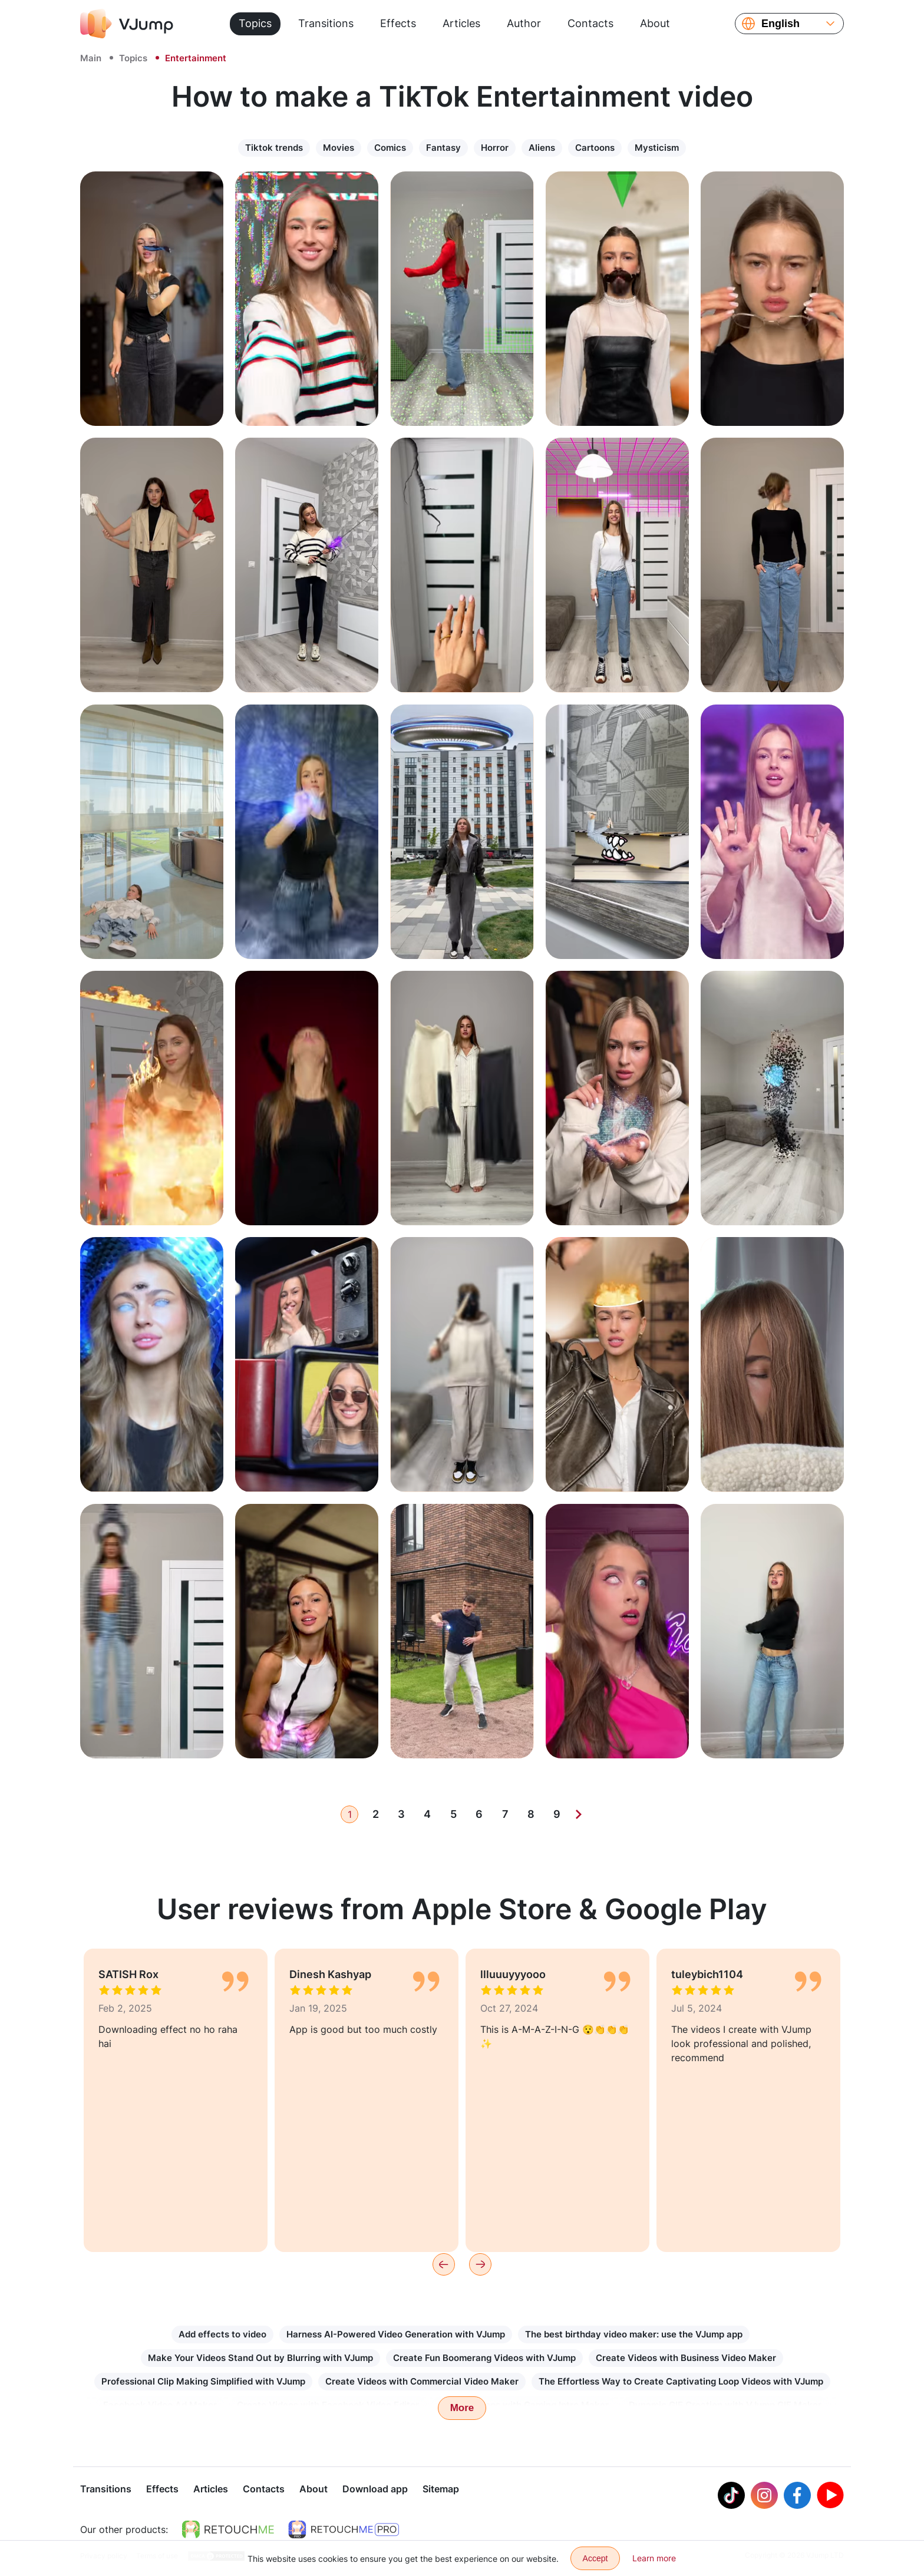 Image resolution: width=924 pixels, height=2576 pixels. I want to click on Create Videos with Business Video Maker, so click(686, 2357).